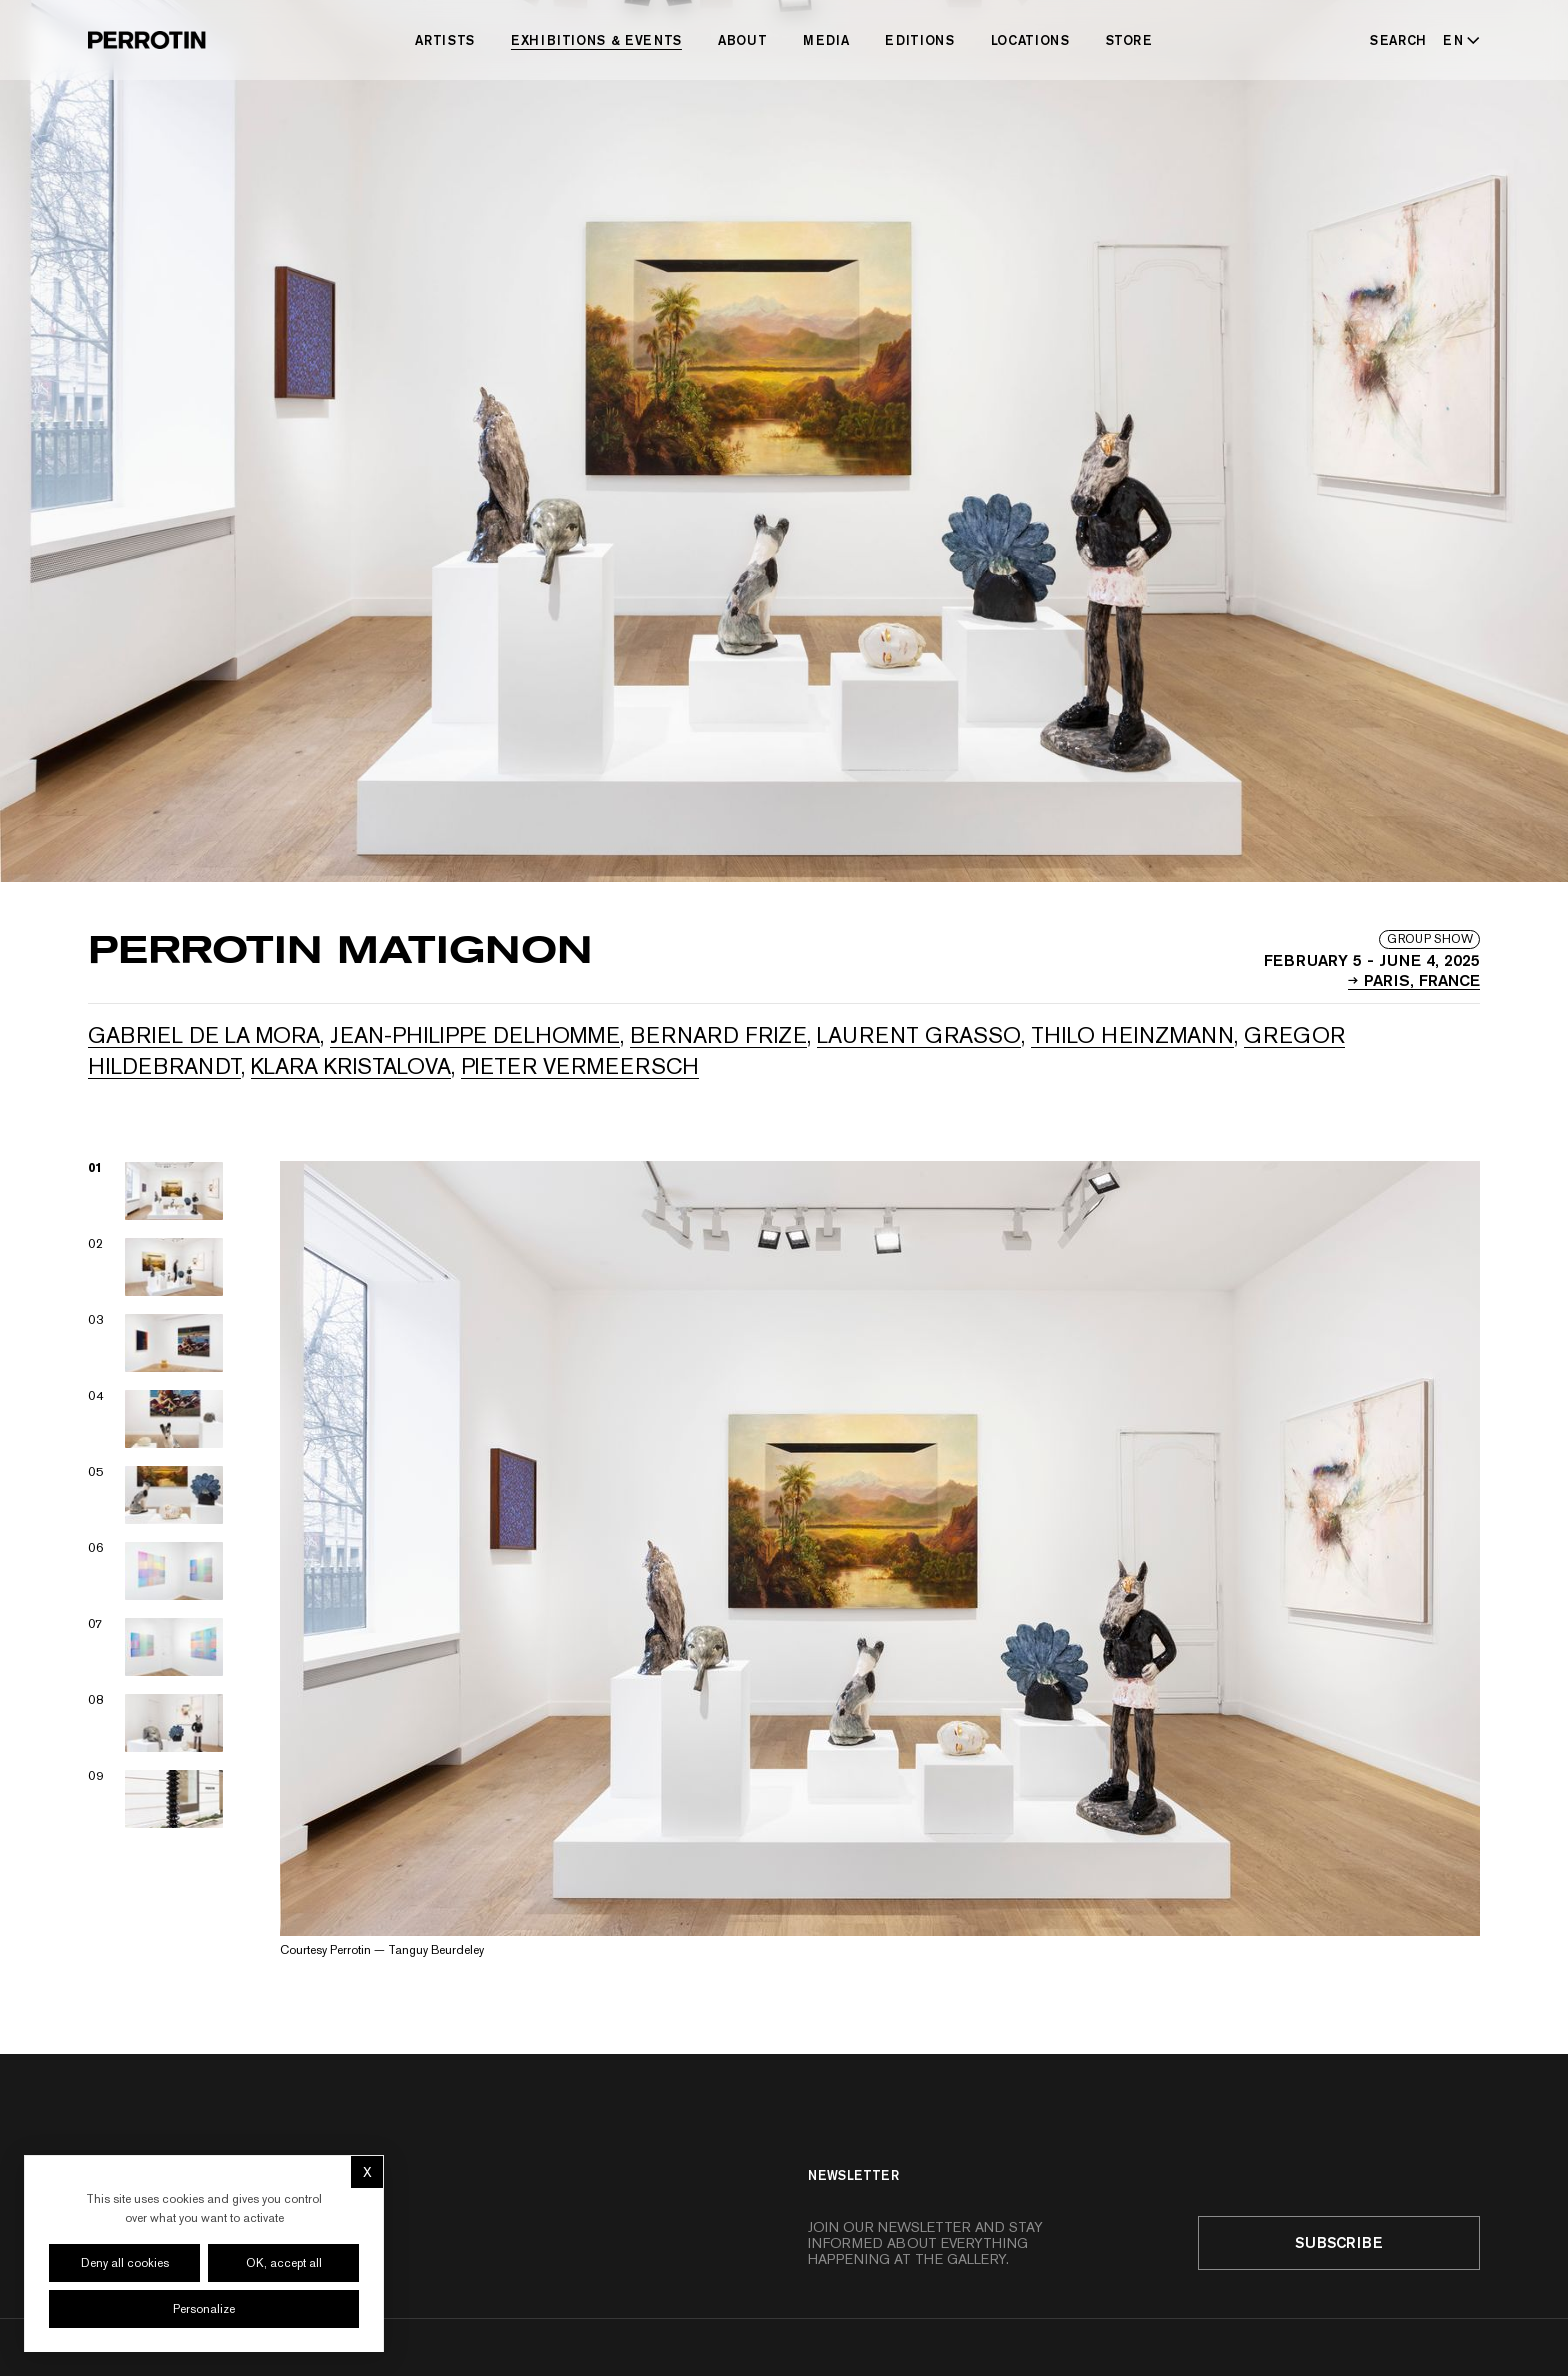 The image size is (1568, 2376). What do you see at coordinates (351, 1066) in the screenshot?
I see `Klara KRISTALOVA` at bounding box center [351, 1066].